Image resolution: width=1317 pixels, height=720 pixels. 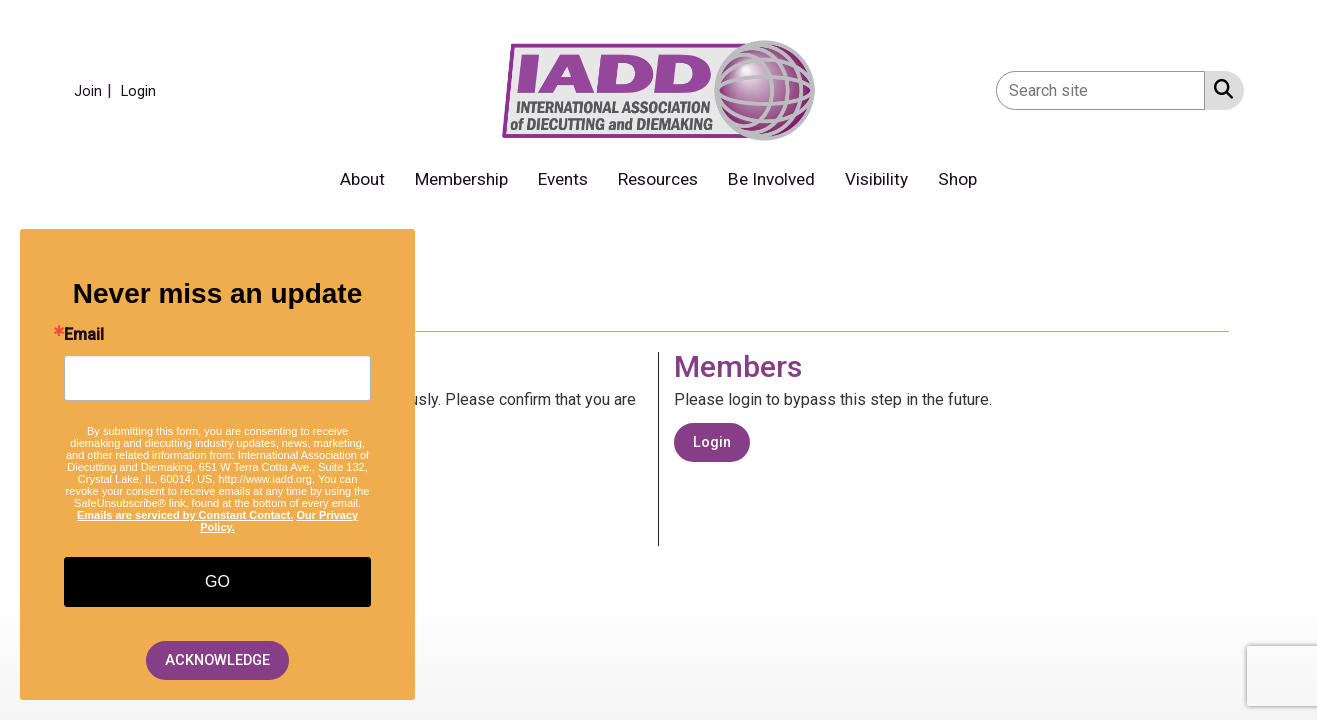 What do you see at coordinates (185, 515) in the screenshot?
I see `Emails are serviced by Constant Contact.` at bounding box center [185, 515].